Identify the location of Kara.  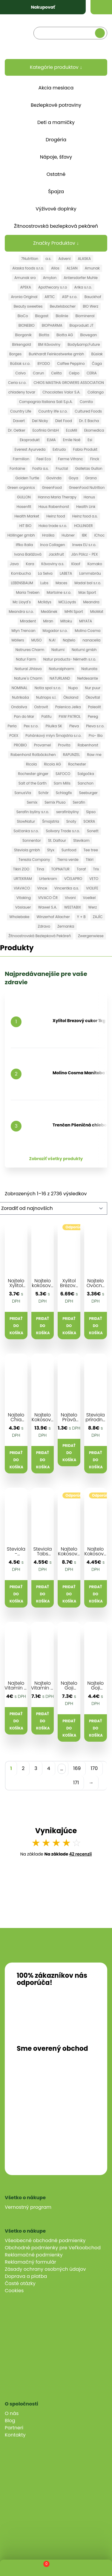
(30, 563).